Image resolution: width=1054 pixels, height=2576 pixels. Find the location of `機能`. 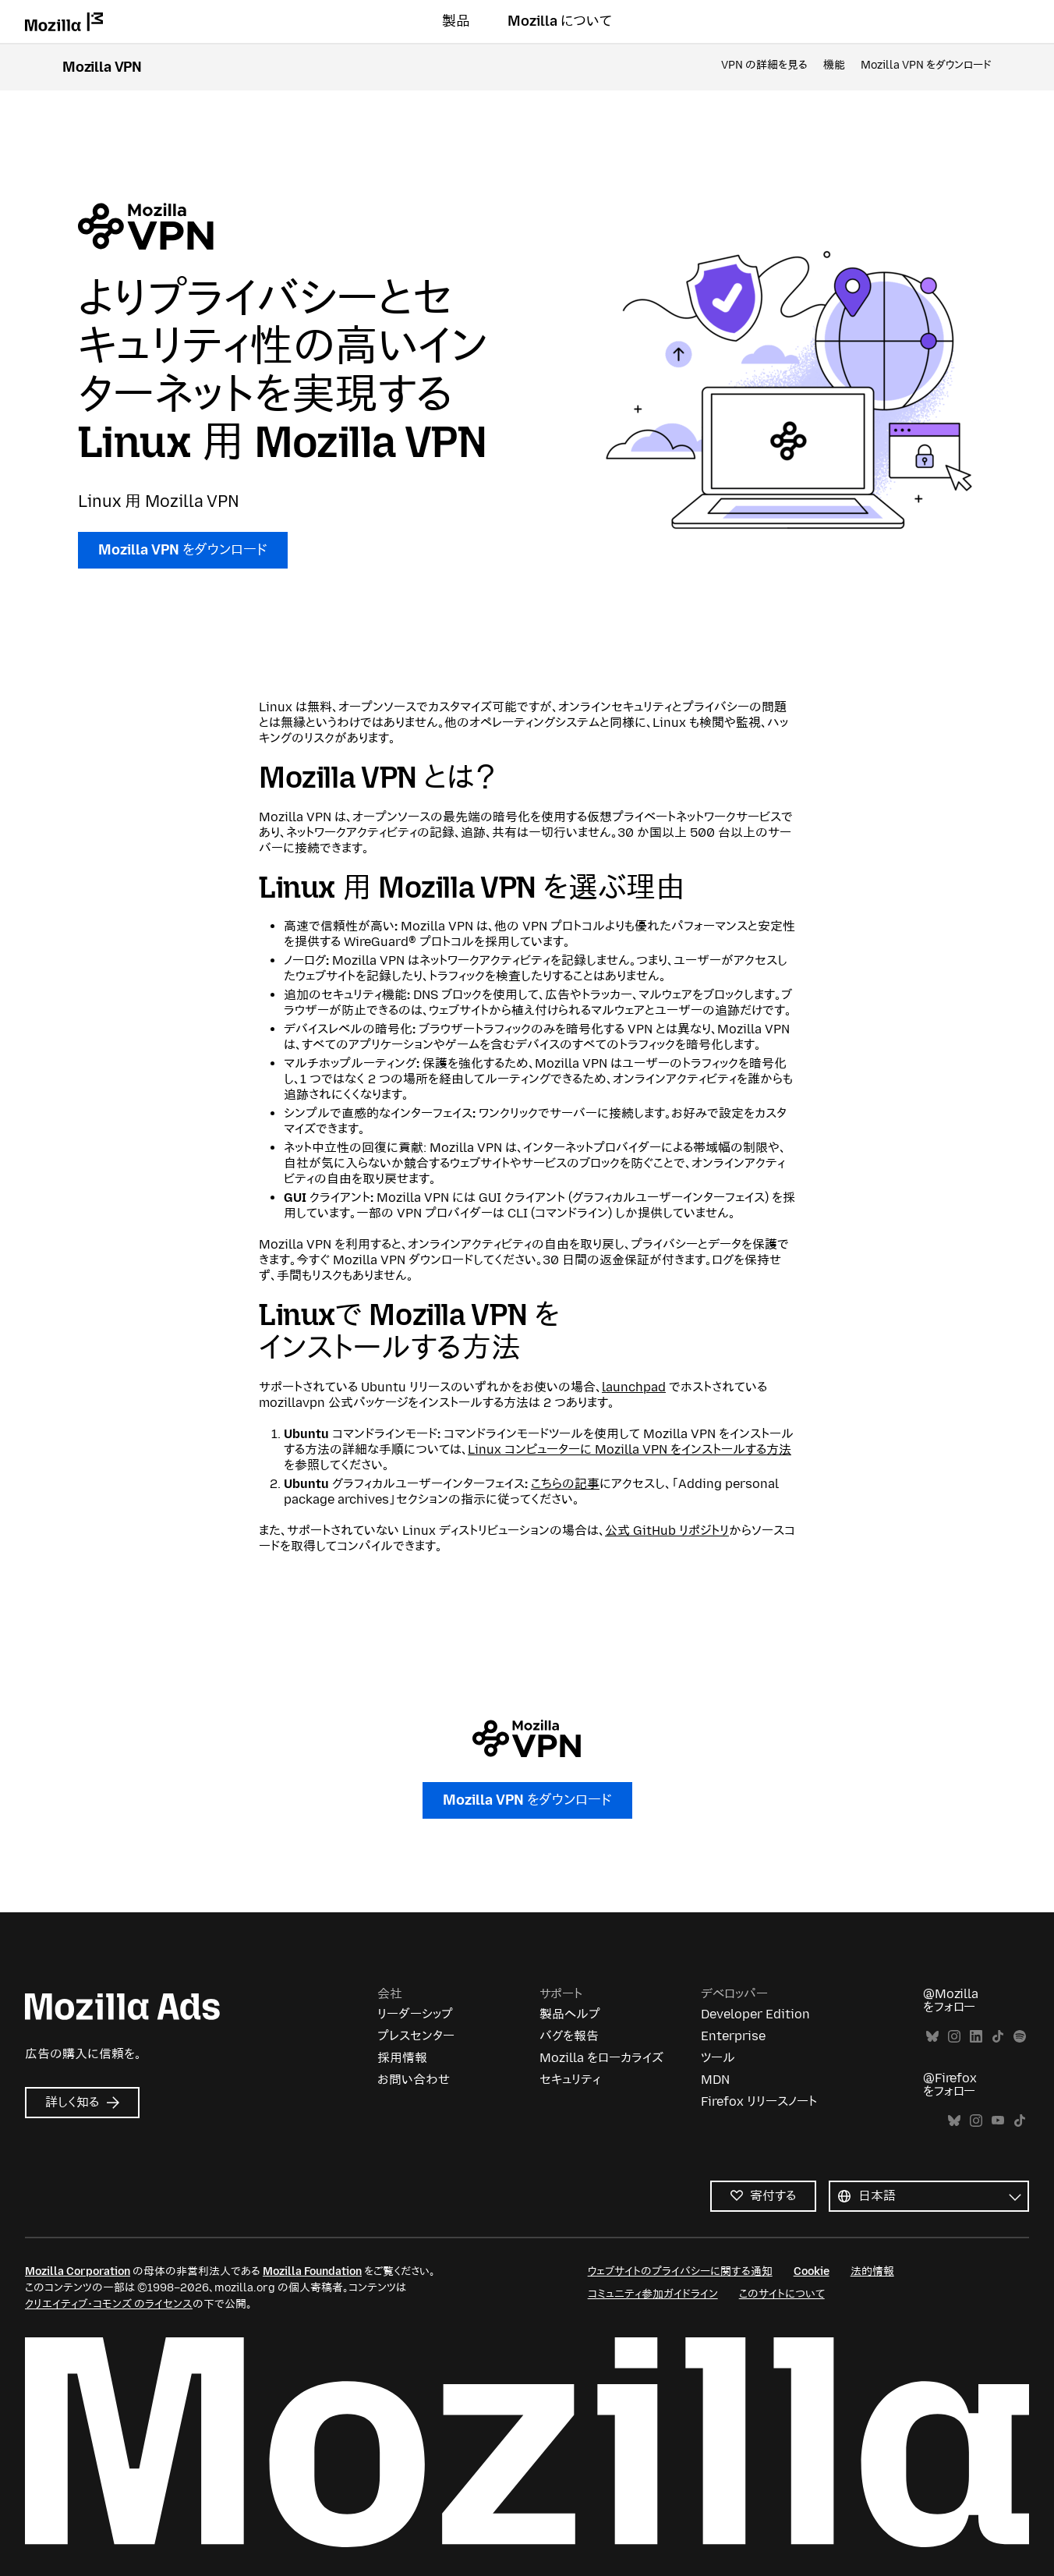

機能 is located at coordinates (834, 65).